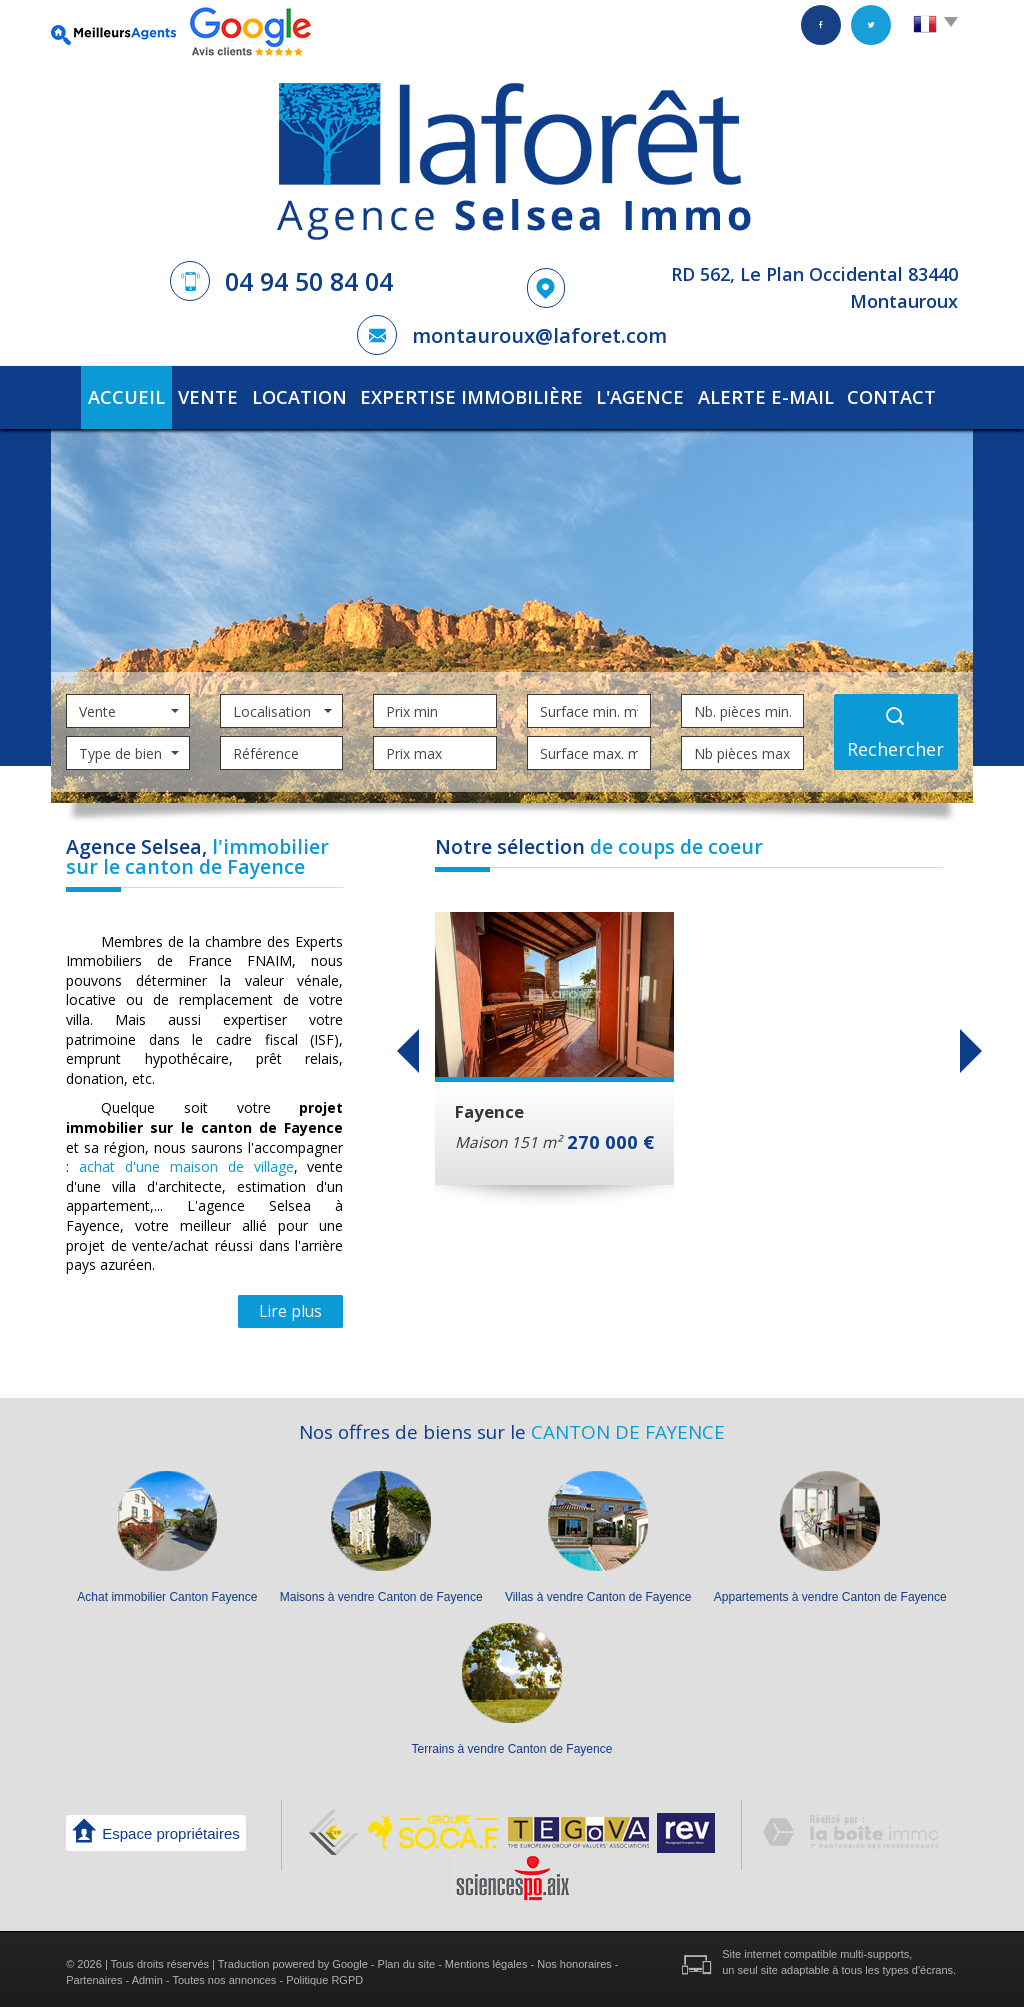 Image resolution: width=1024 pixels, height=2007 pixels. What do you see at coordinates (641, 394) in the screenshot?
I see `L'agence` at bounding box center [641, 394].